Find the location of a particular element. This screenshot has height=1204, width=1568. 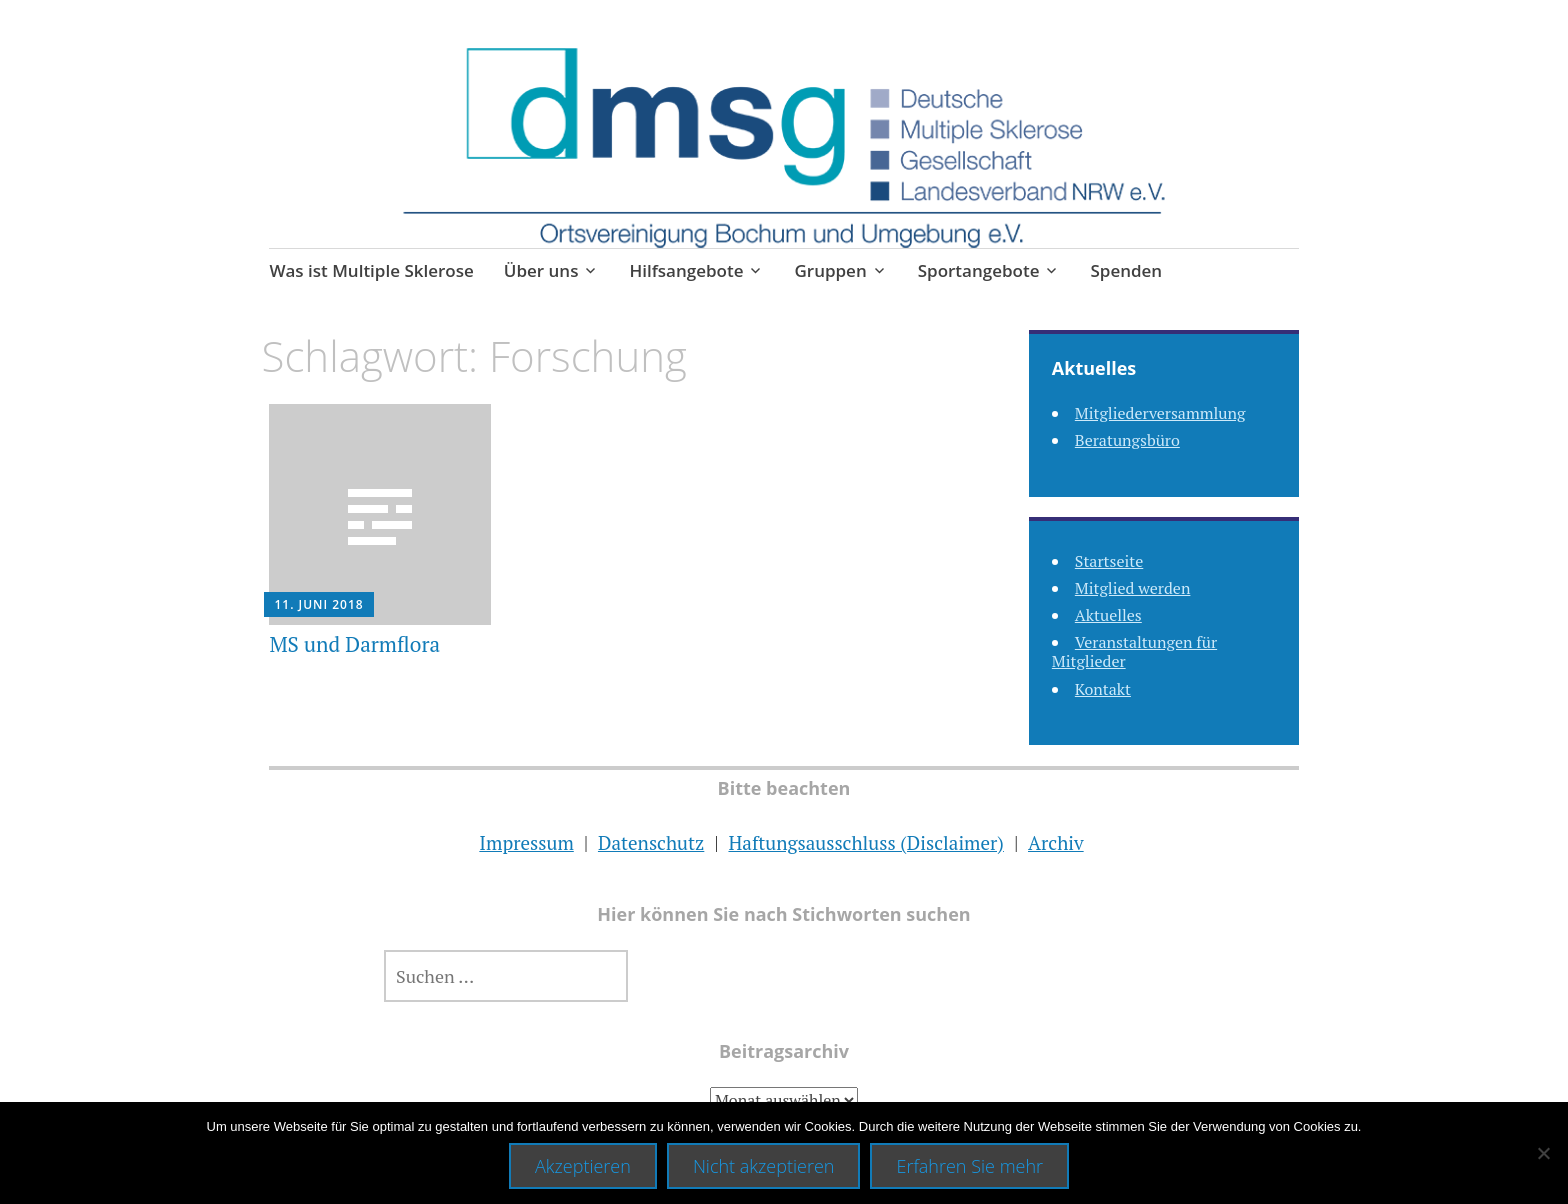

Kontakt is located at coordinates (1103, 689).